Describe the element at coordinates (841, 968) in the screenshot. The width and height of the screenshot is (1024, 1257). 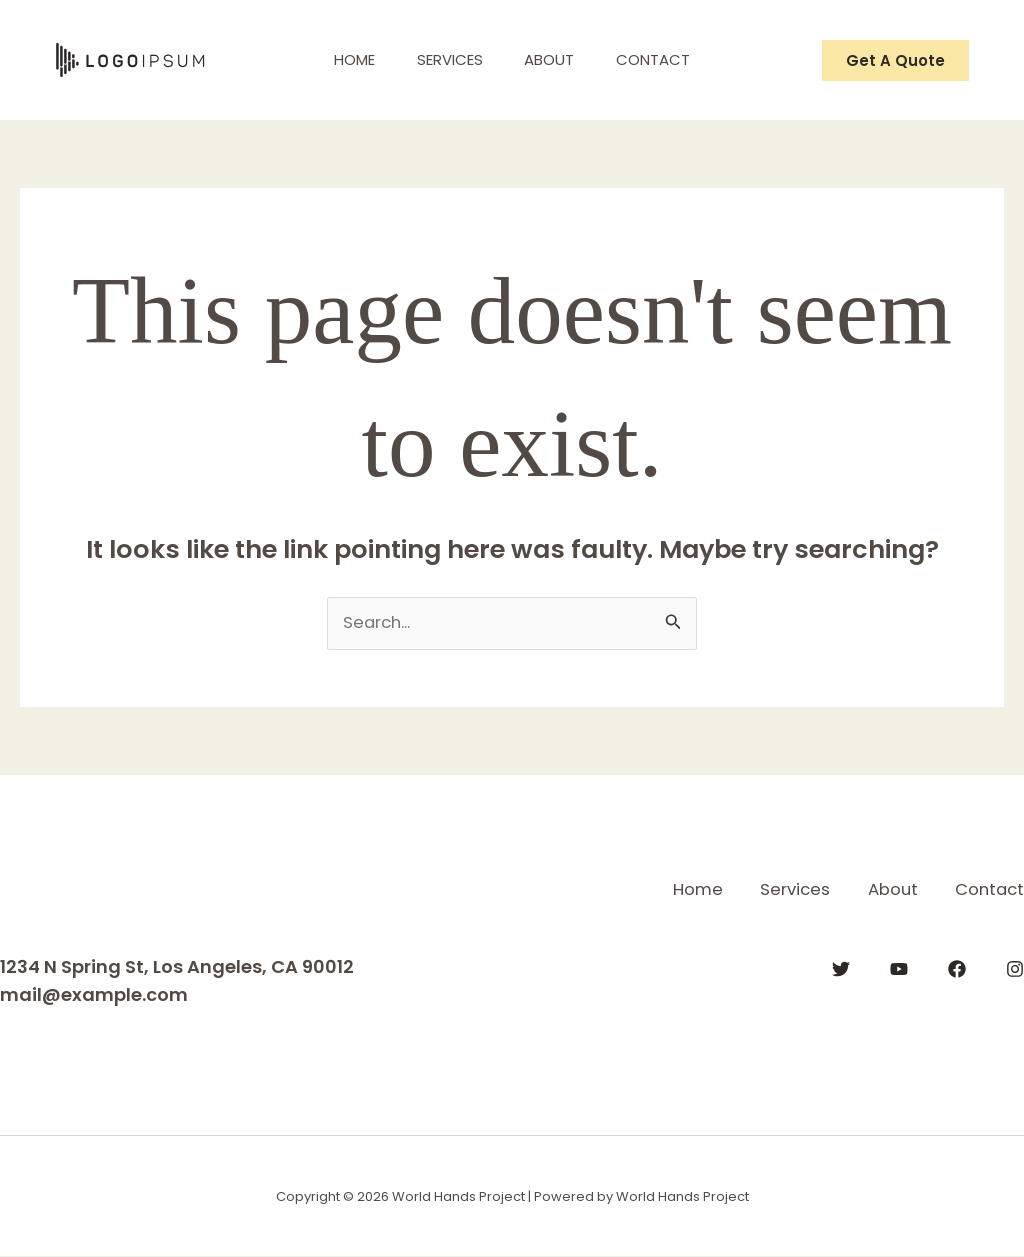
I see `[Twitter]` at that location.